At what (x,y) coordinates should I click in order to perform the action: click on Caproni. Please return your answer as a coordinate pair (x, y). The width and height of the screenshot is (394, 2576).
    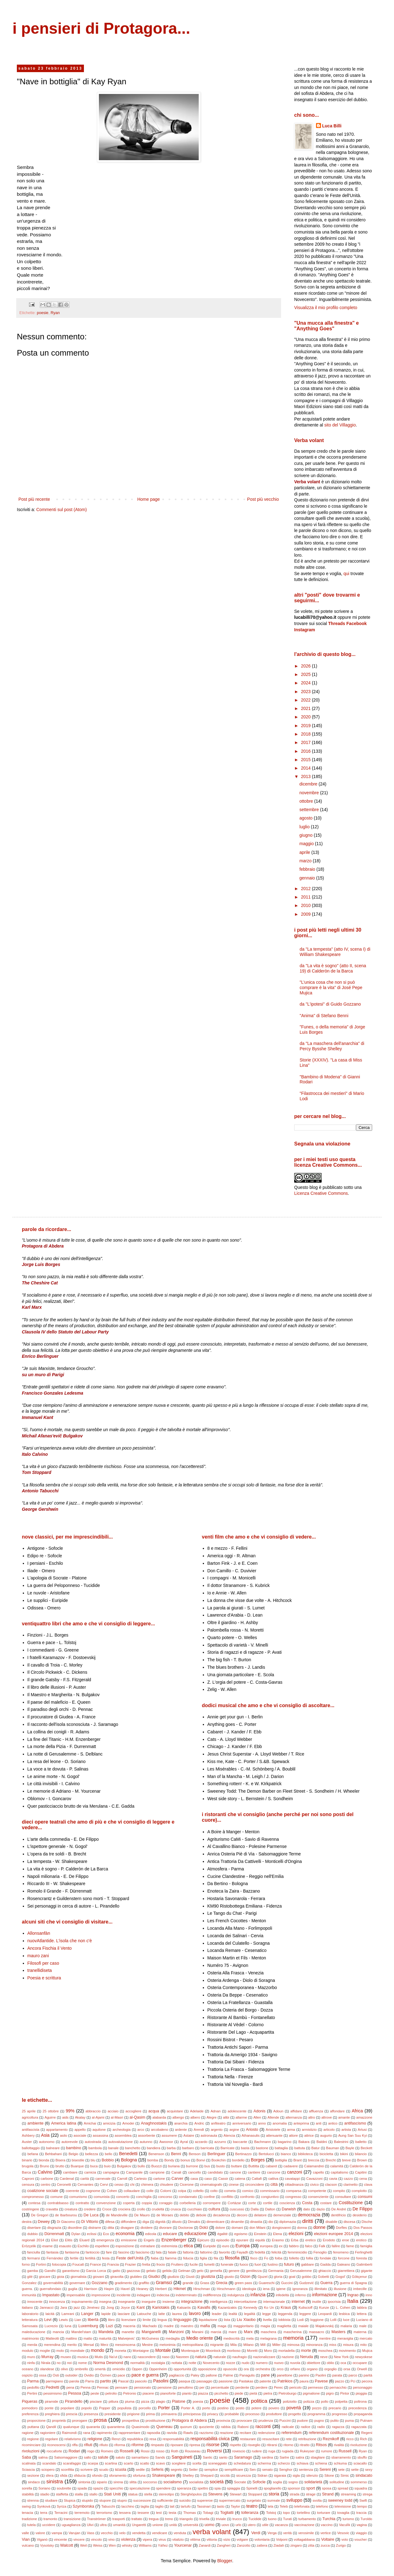
    Looking at the image, I should click on (28, 2178).